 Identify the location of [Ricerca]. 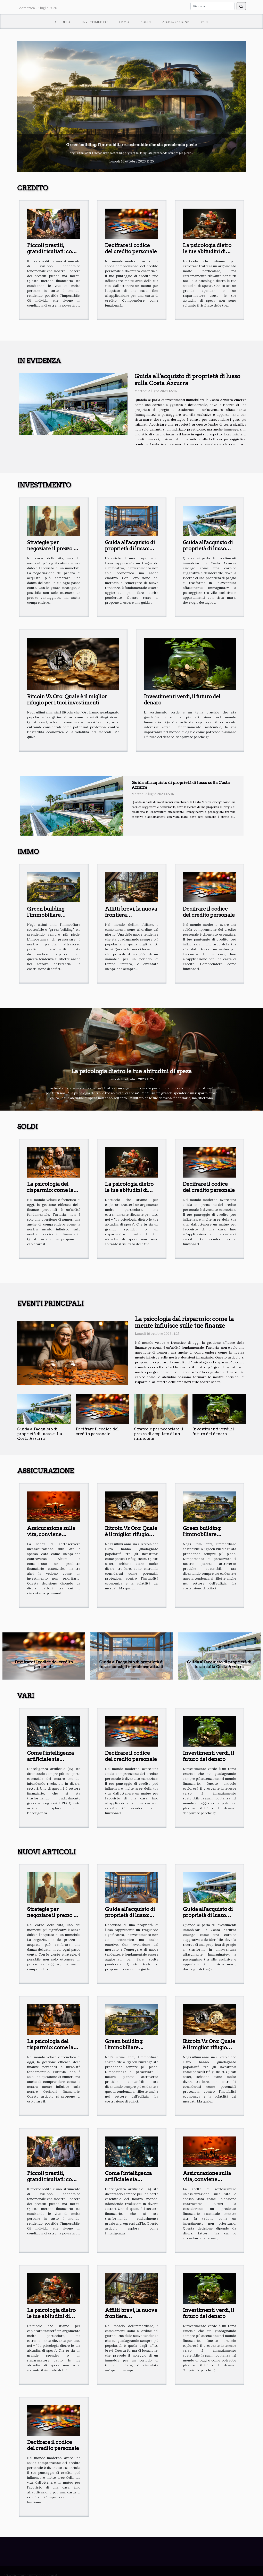
(212, 6).